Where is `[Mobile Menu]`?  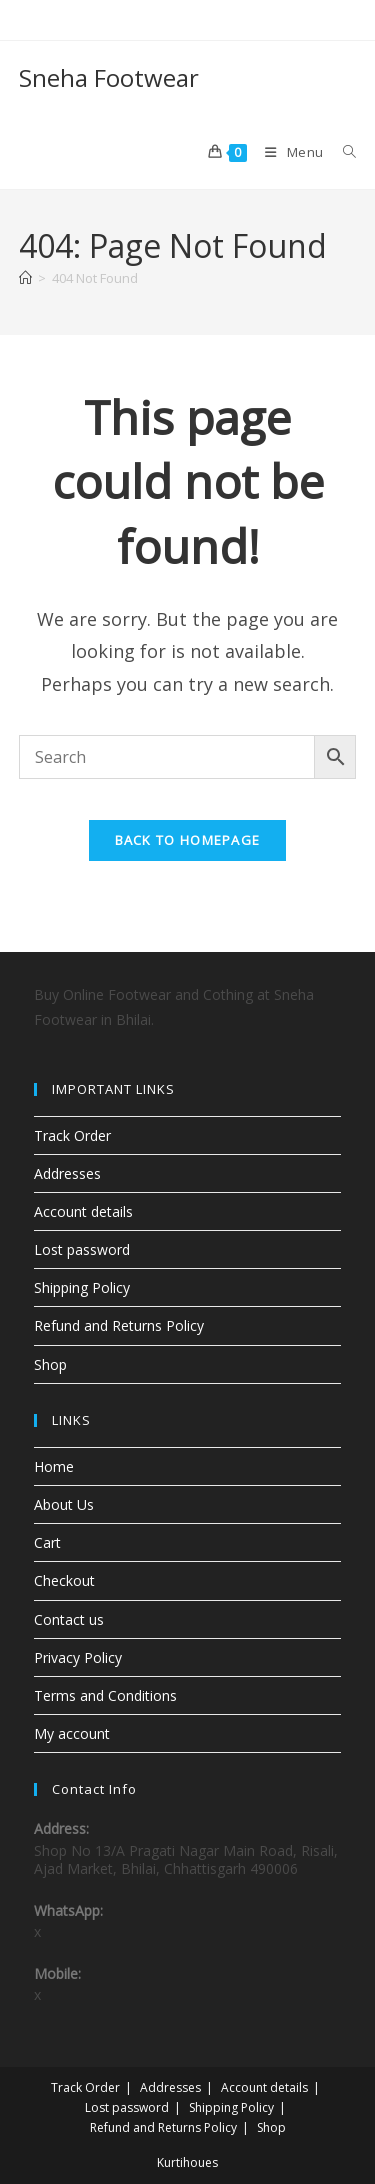 [Mobile Menu] is located at coordinates (288, 152).